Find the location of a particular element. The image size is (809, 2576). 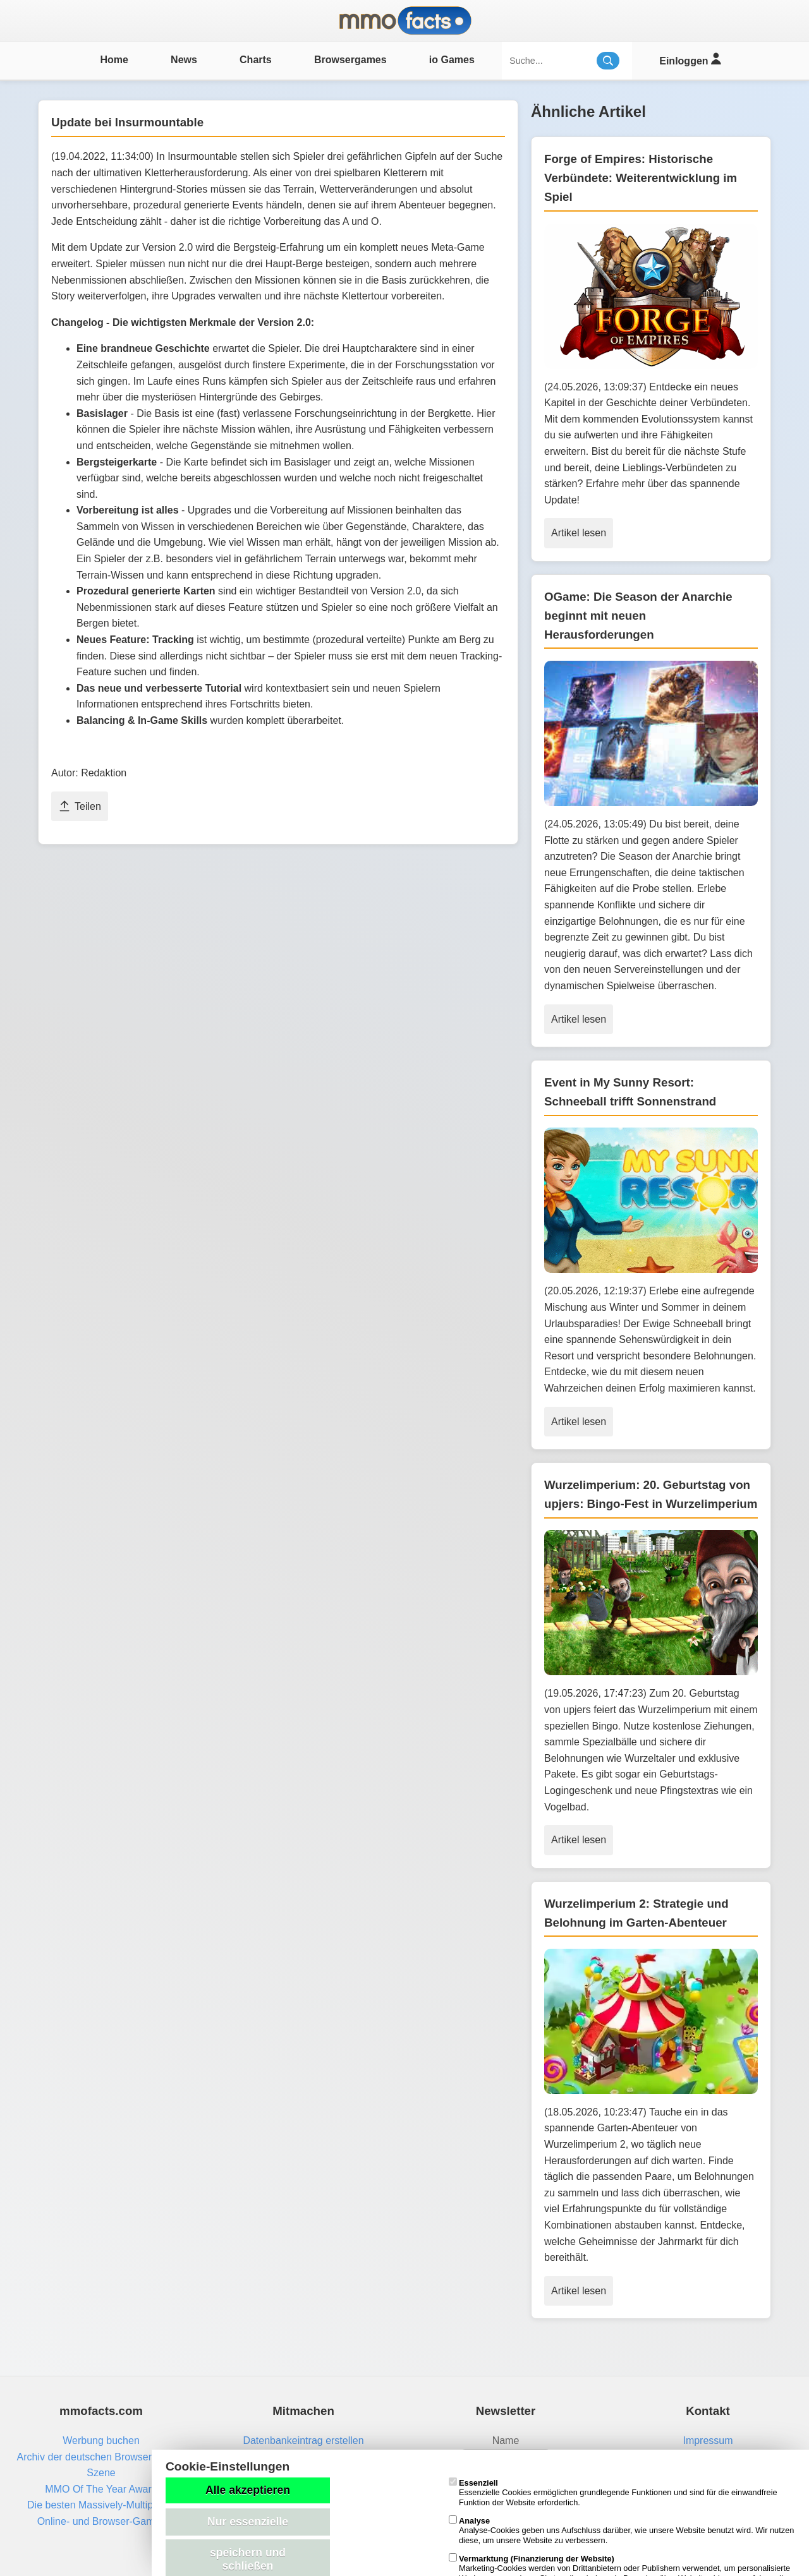

Browsergames is located at coordinates (350, 59).